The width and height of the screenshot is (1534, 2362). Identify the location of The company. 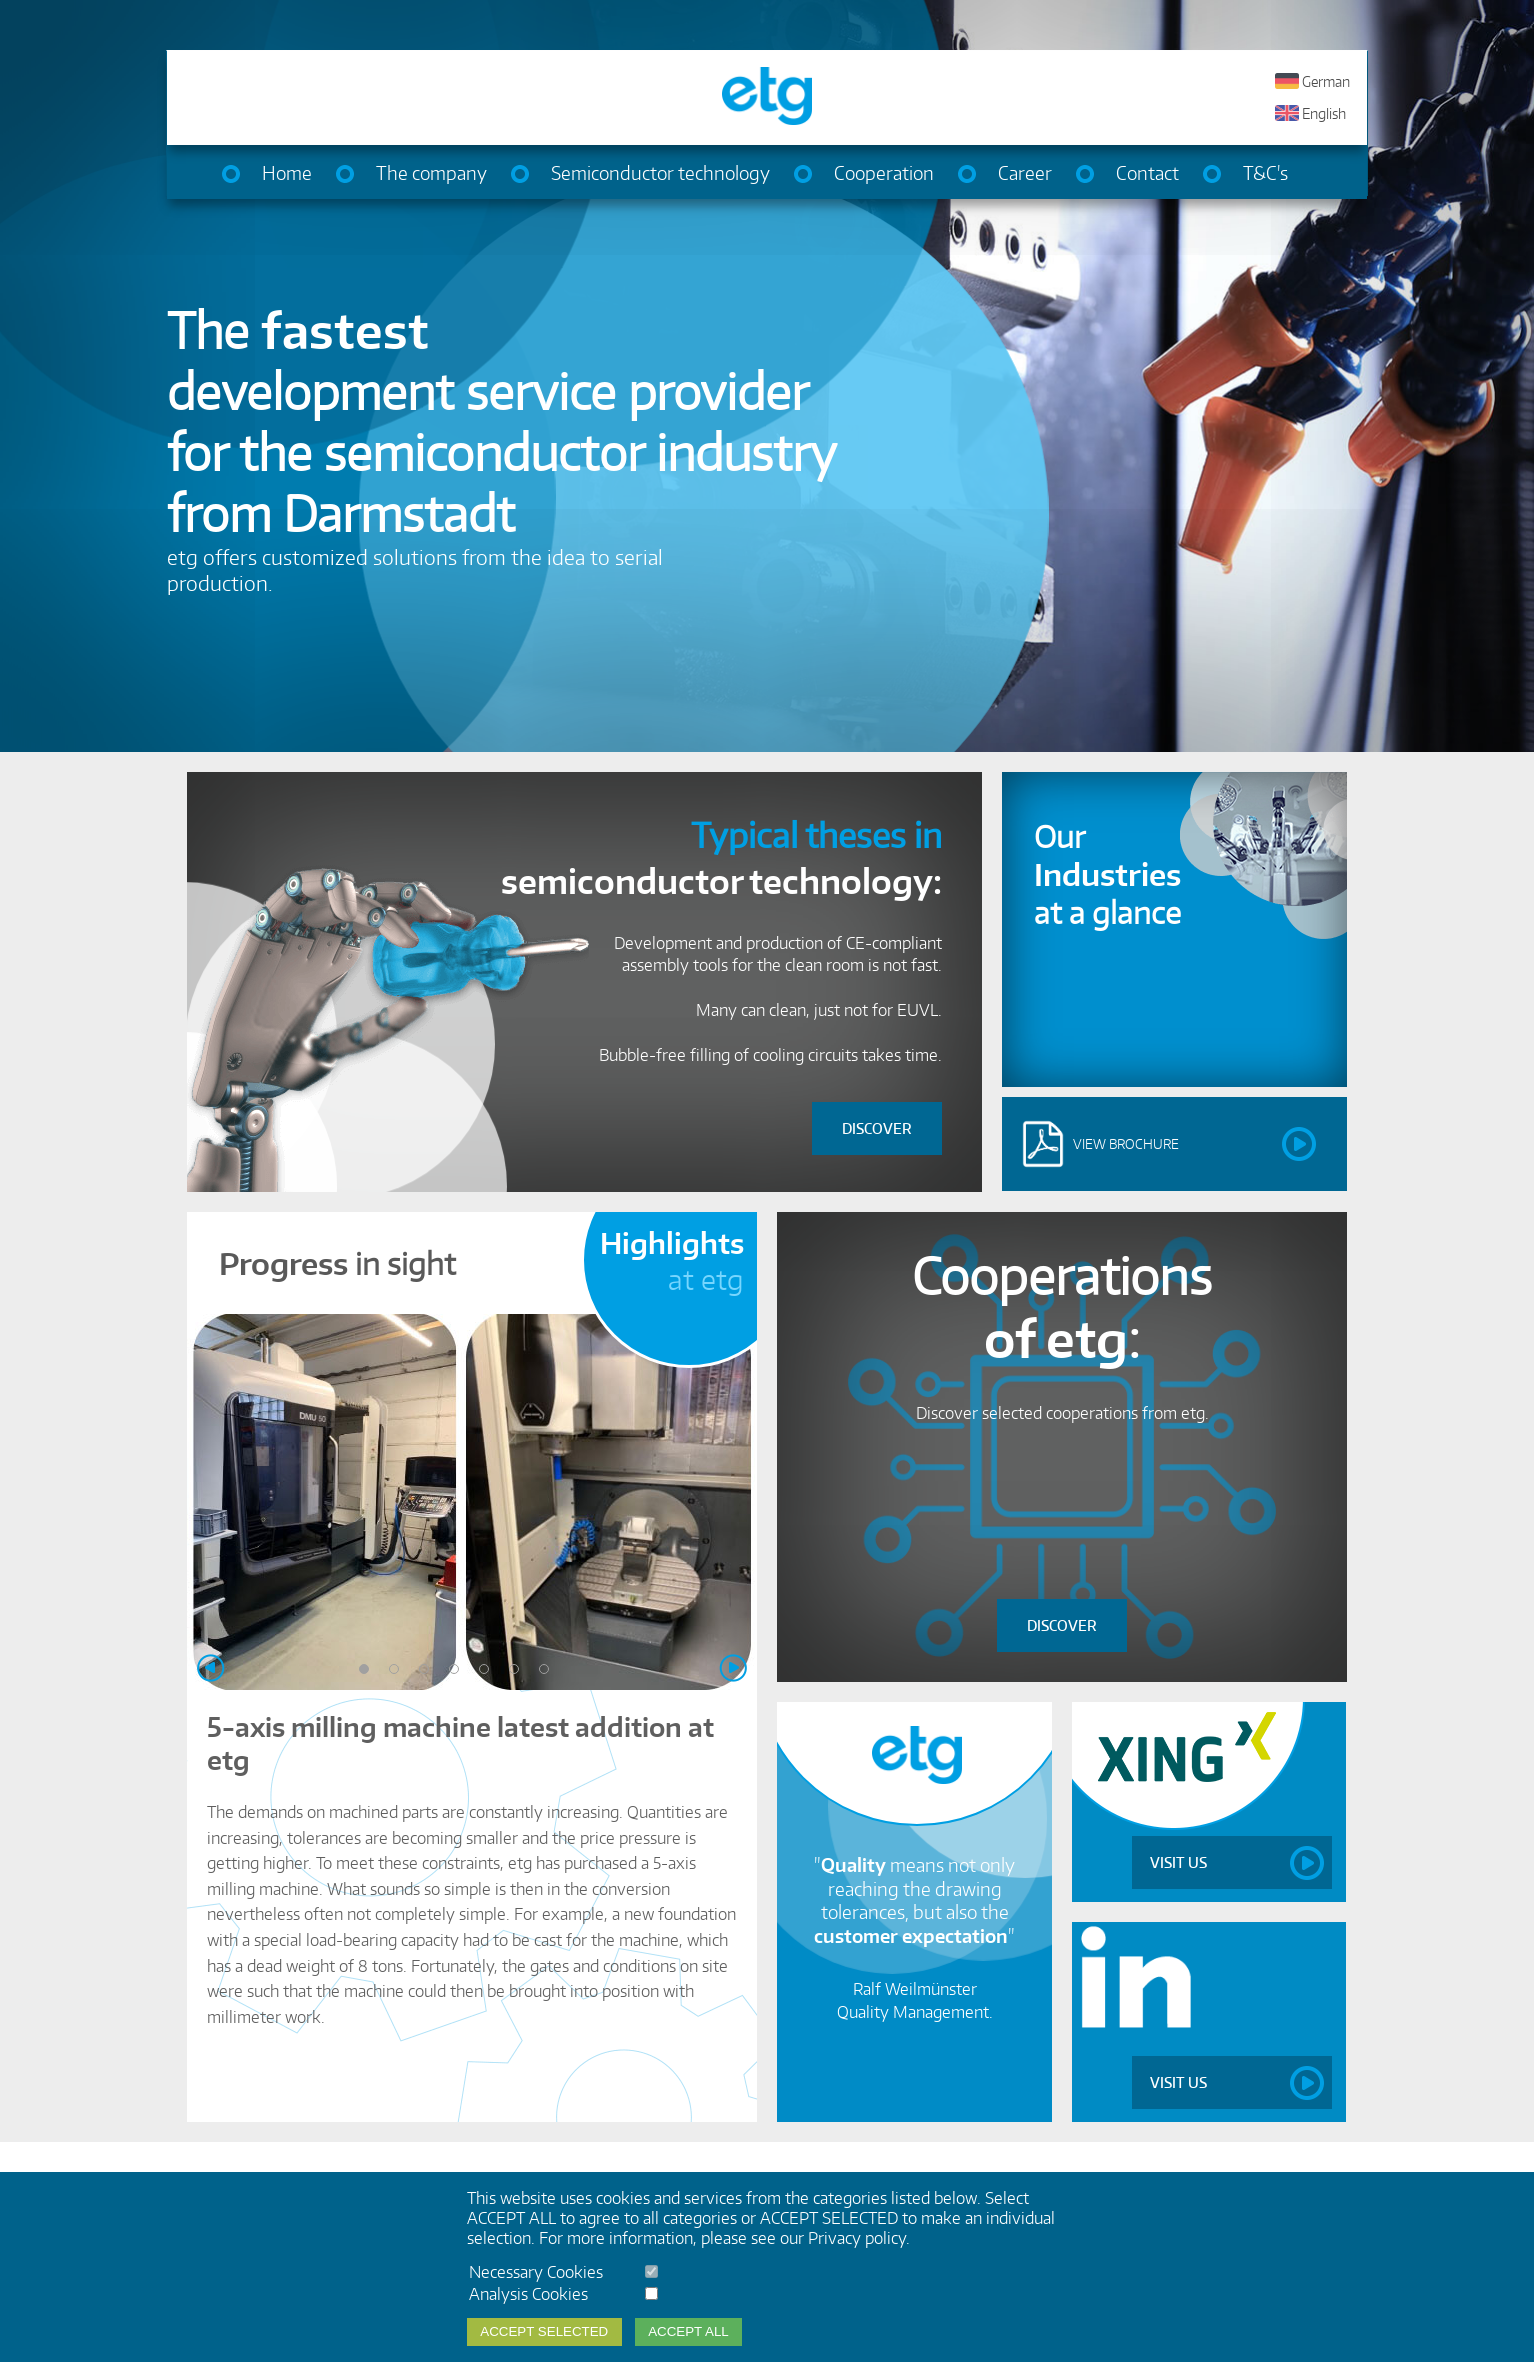
(431, 172).